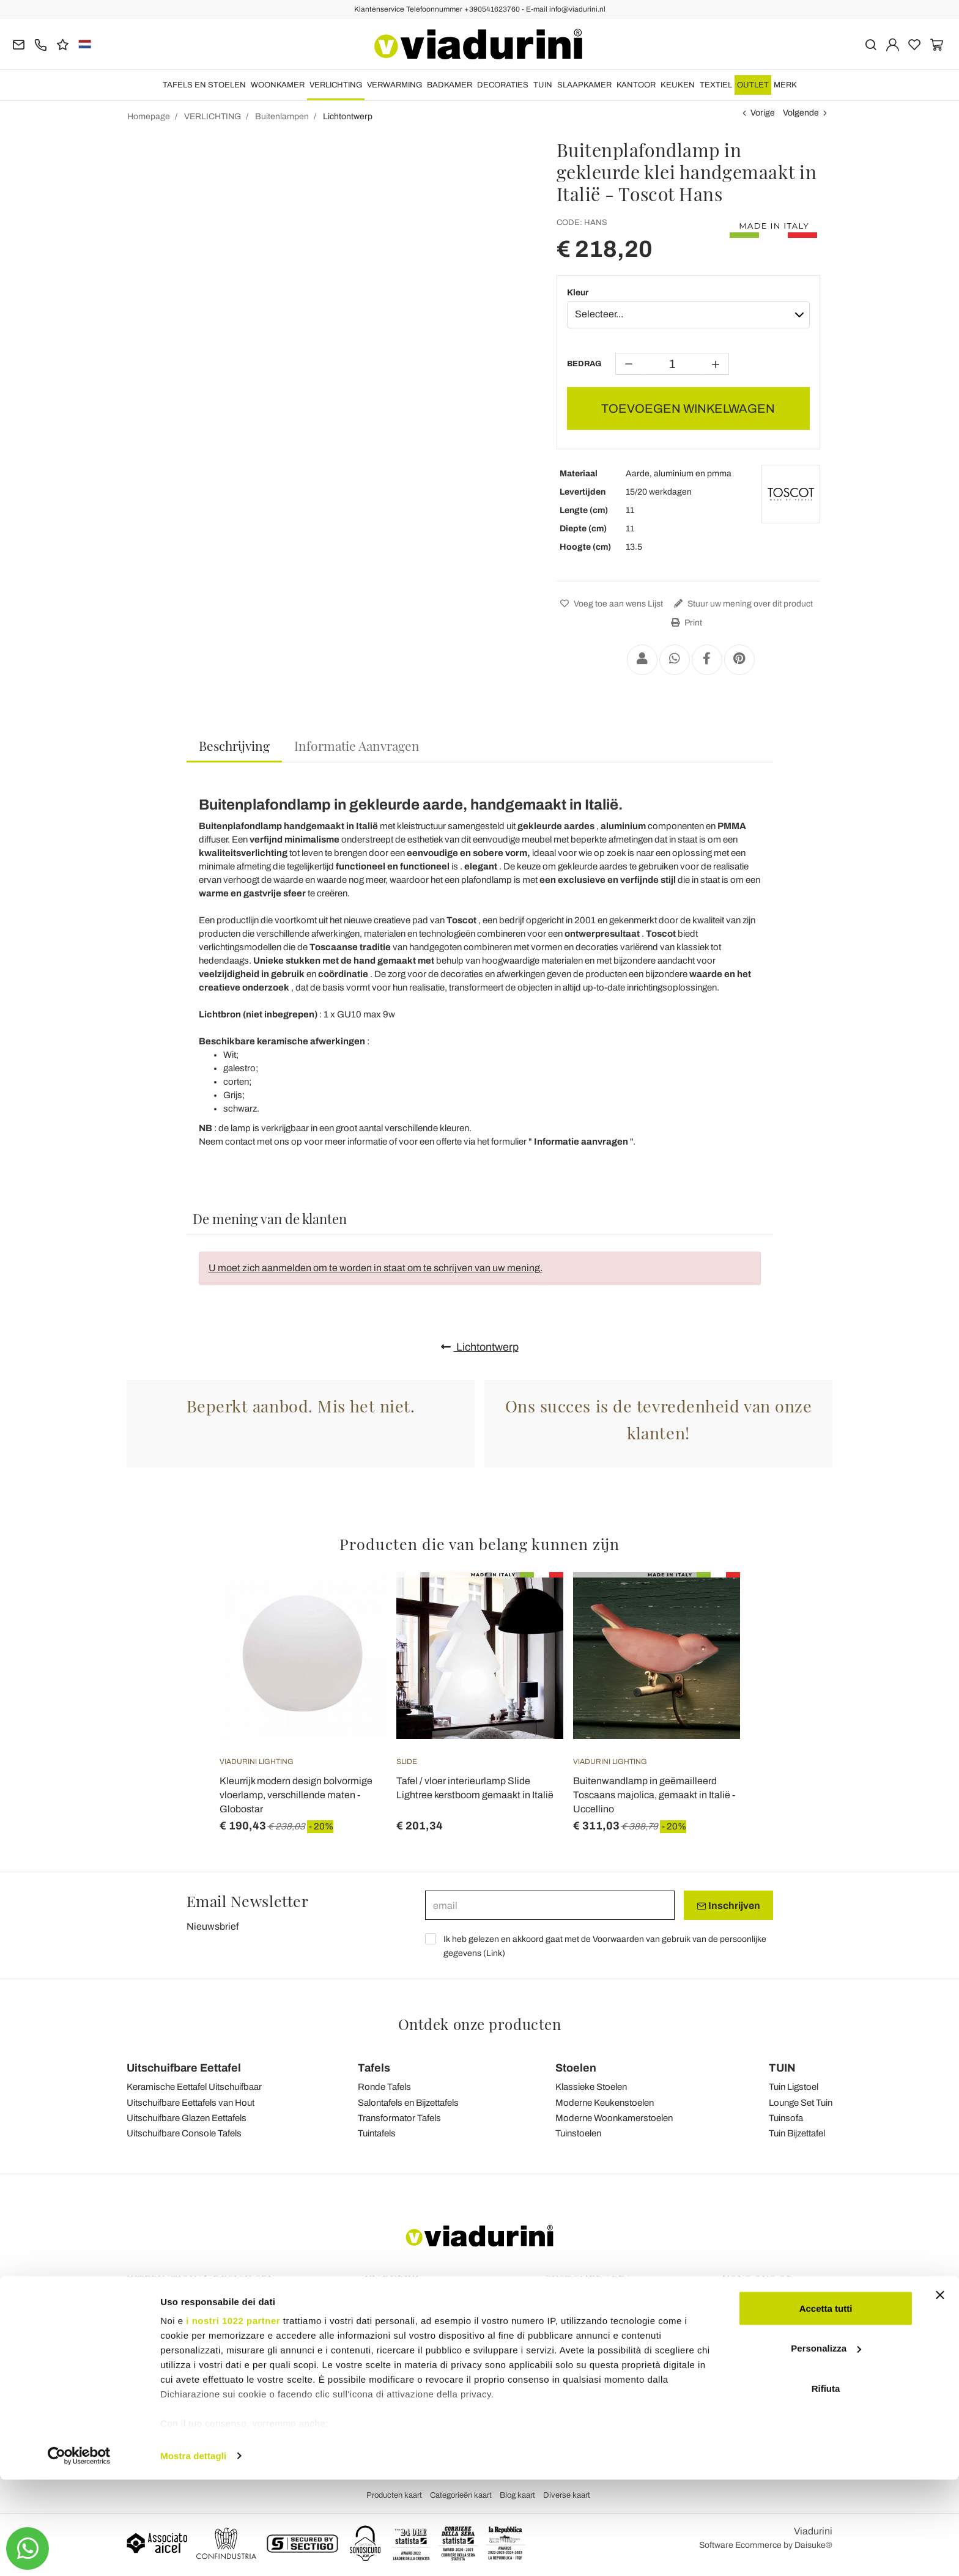  What do you see at coordinates (575, 2068) in the screenshot?
I see `Stoelen` at bounding box center [575, 2068].